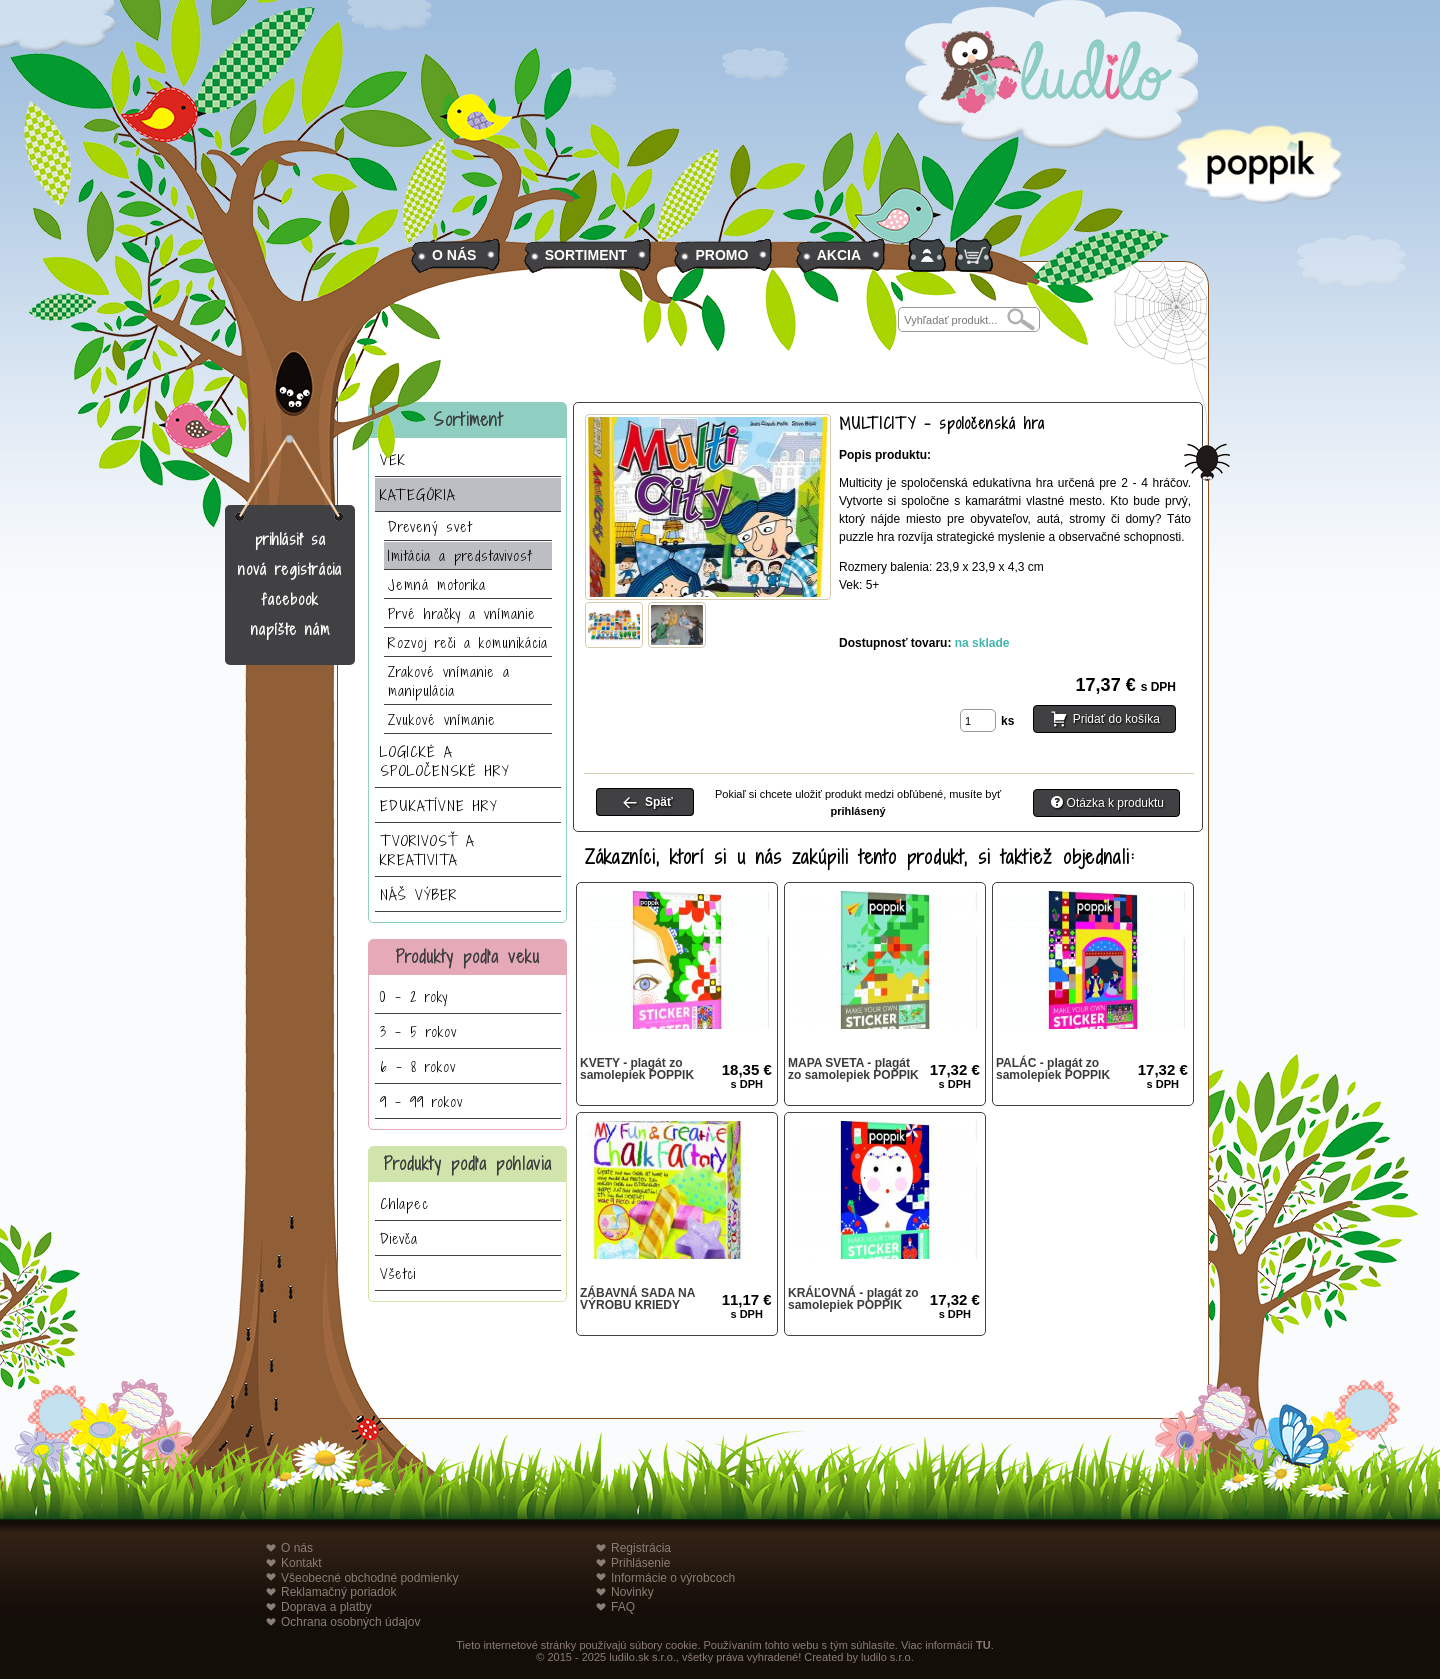  I want to click on prihlásiť sa, so click(290, 539).